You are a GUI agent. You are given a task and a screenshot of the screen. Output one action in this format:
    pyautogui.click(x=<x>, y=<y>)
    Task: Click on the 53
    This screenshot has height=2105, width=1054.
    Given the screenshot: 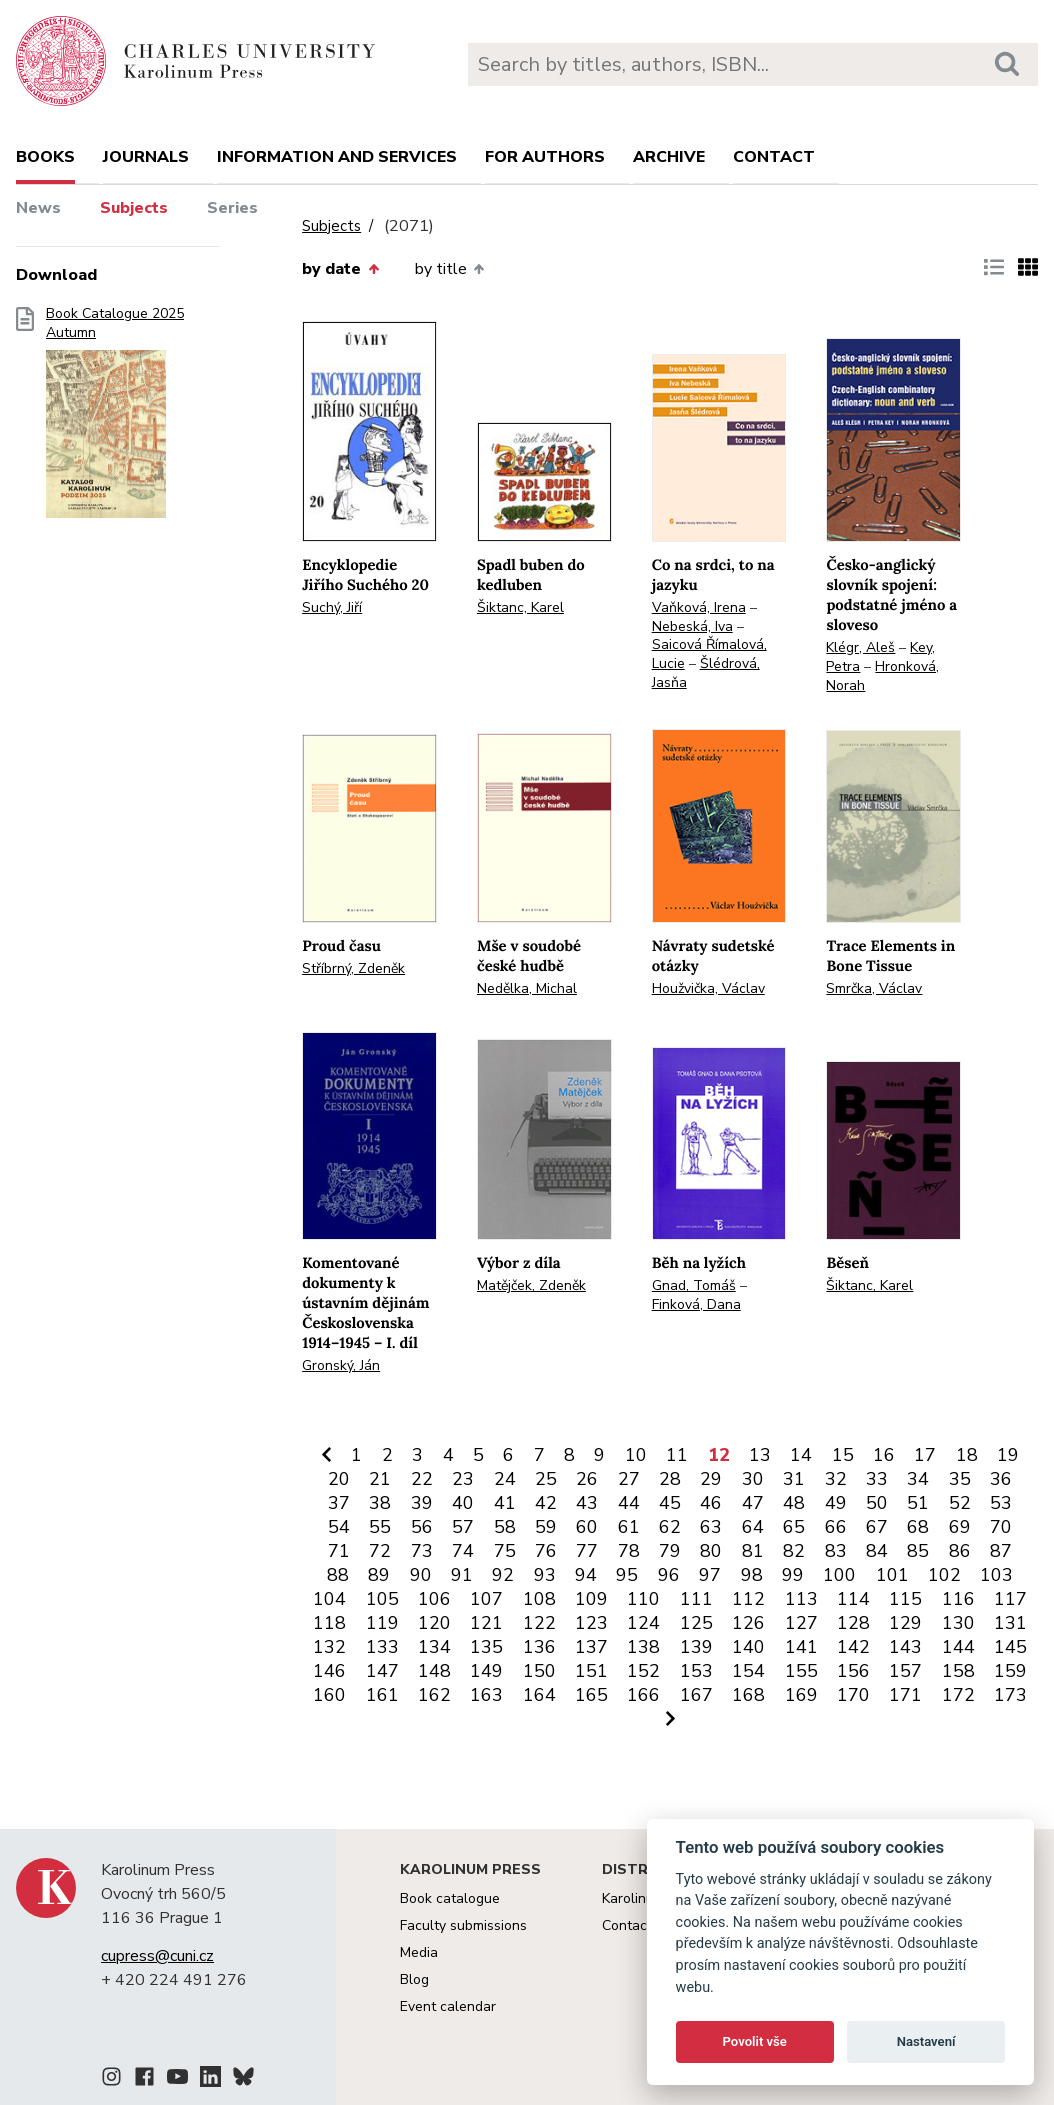 What is the action you would take?
    pyautogui.click(x=1001, y=1503)
    